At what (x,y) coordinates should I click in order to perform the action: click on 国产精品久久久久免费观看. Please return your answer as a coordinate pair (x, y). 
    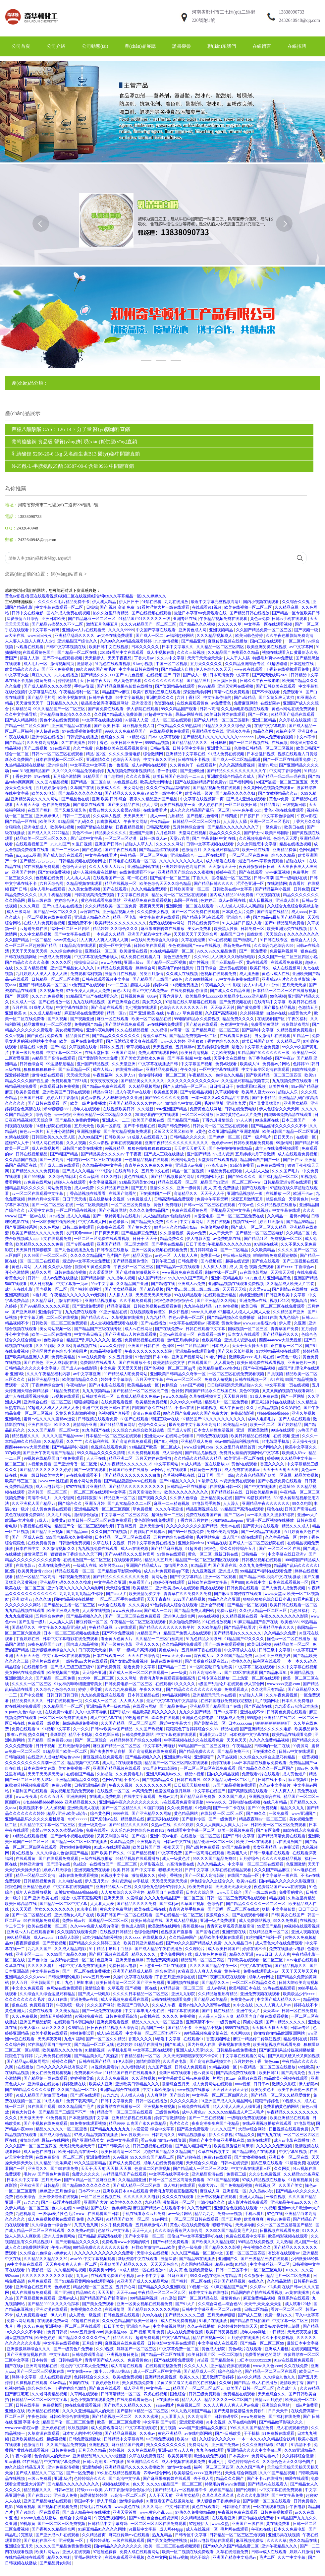
    Looking at the image, I should click on (36, 1171).